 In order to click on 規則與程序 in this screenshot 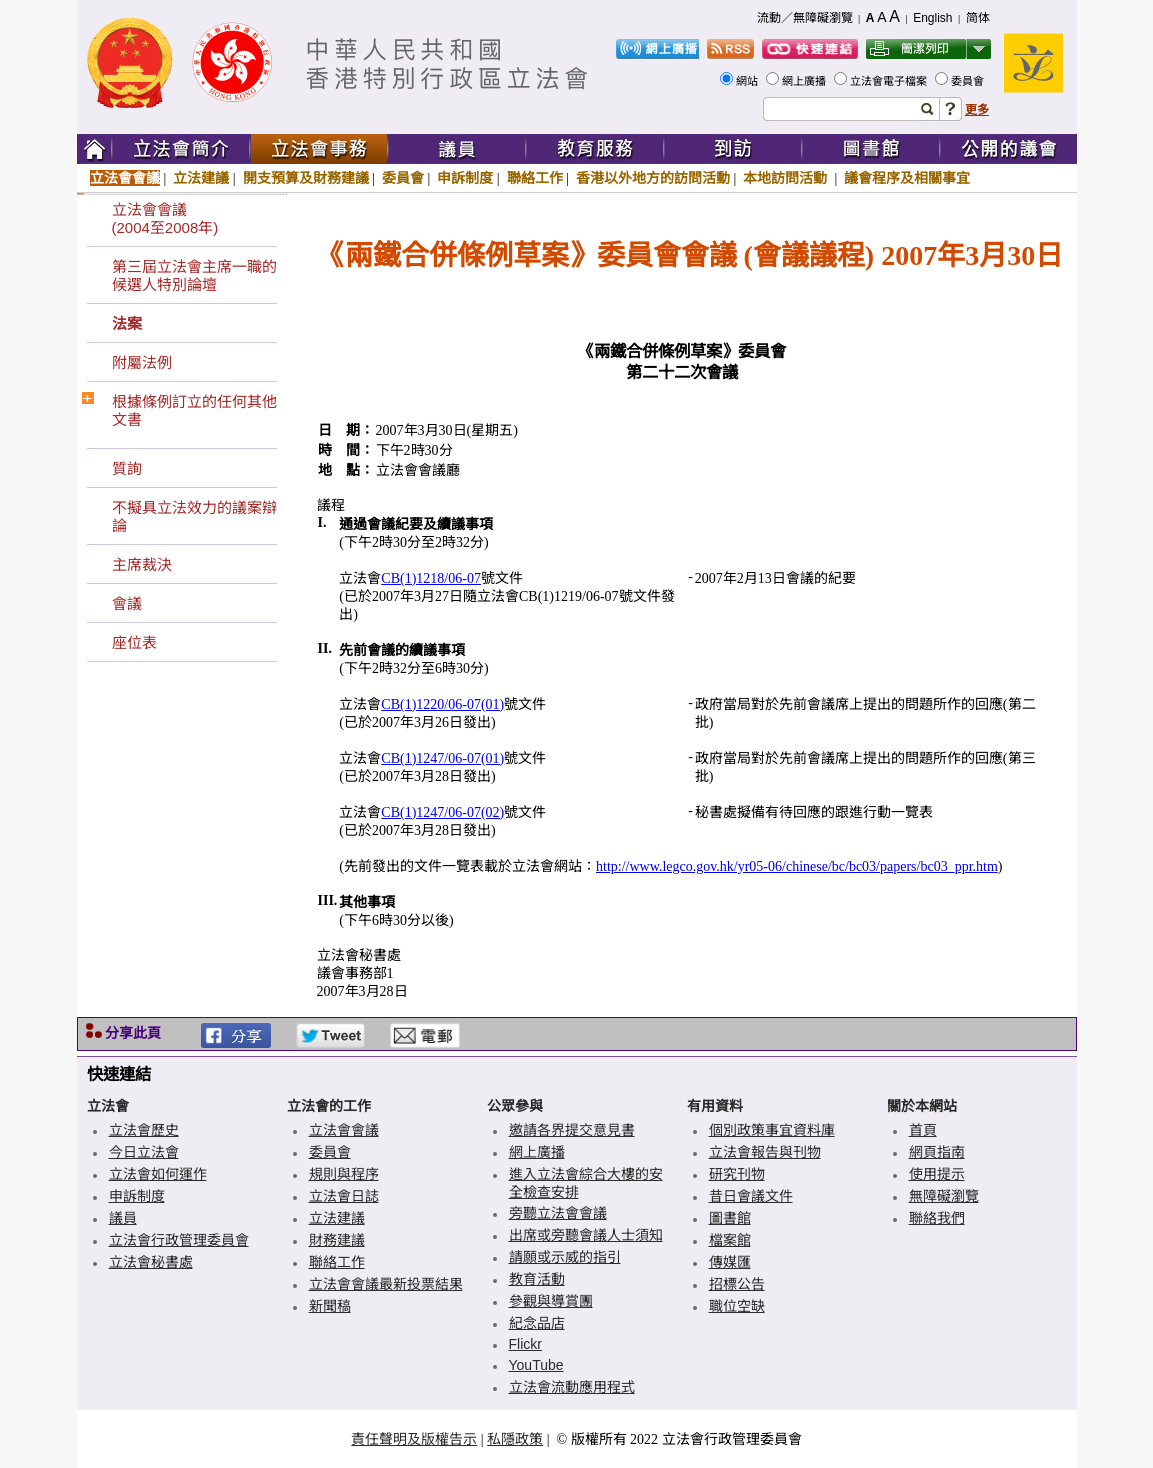, I will do `click(344, 1174)`.